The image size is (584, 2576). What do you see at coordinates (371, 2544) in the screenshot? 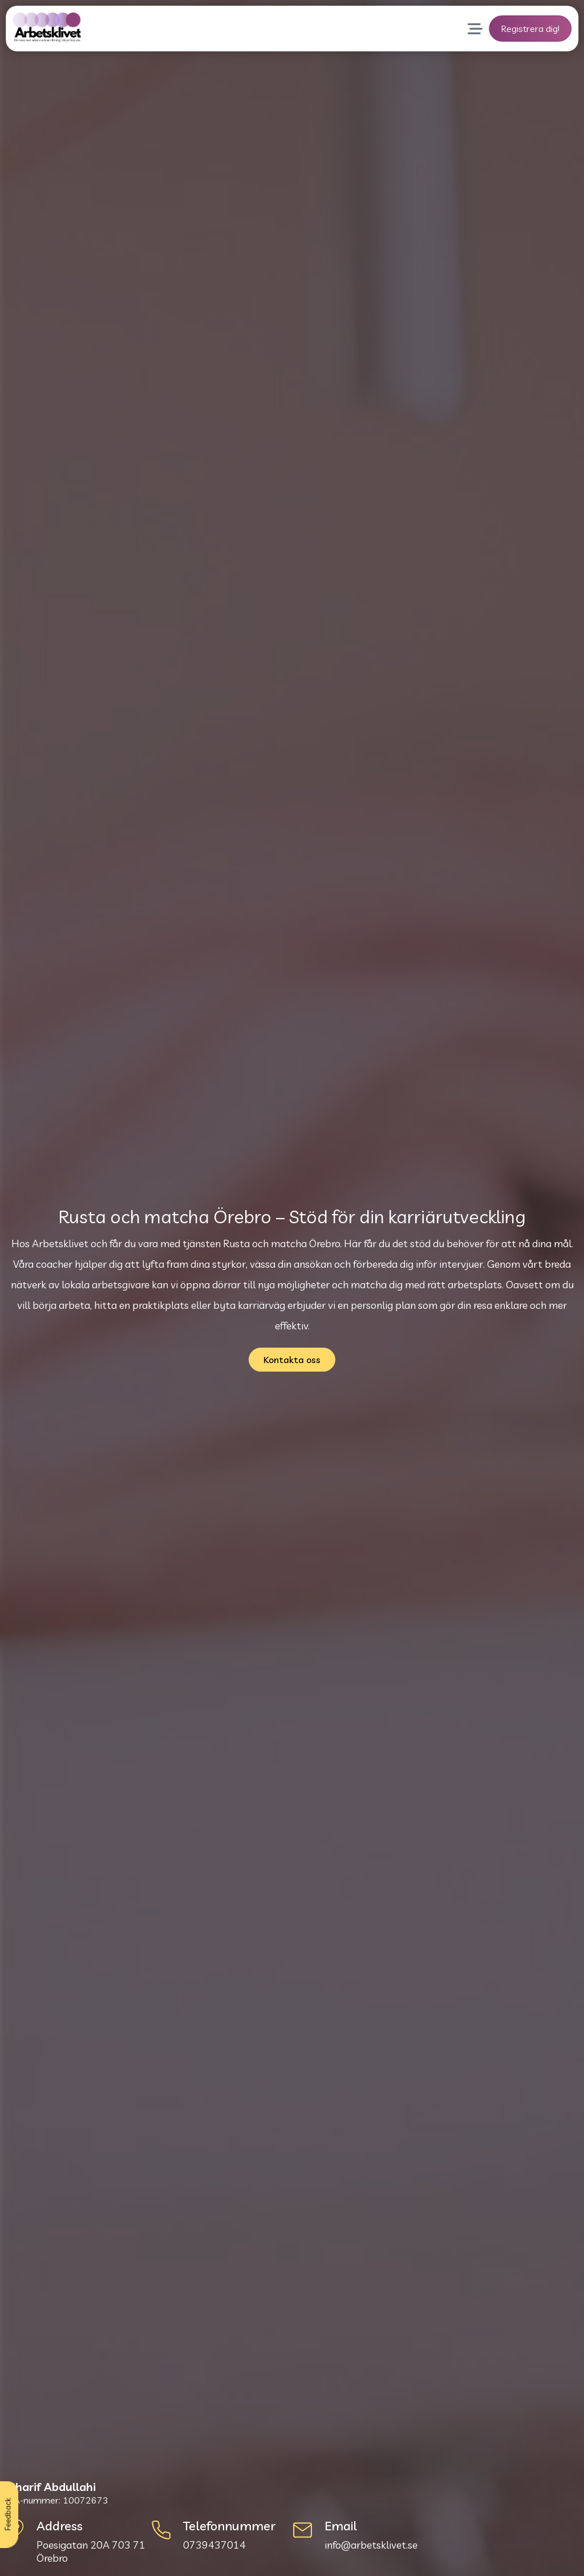
I see `info@arbetsklivet.se` at bounding box center [371, 2544].